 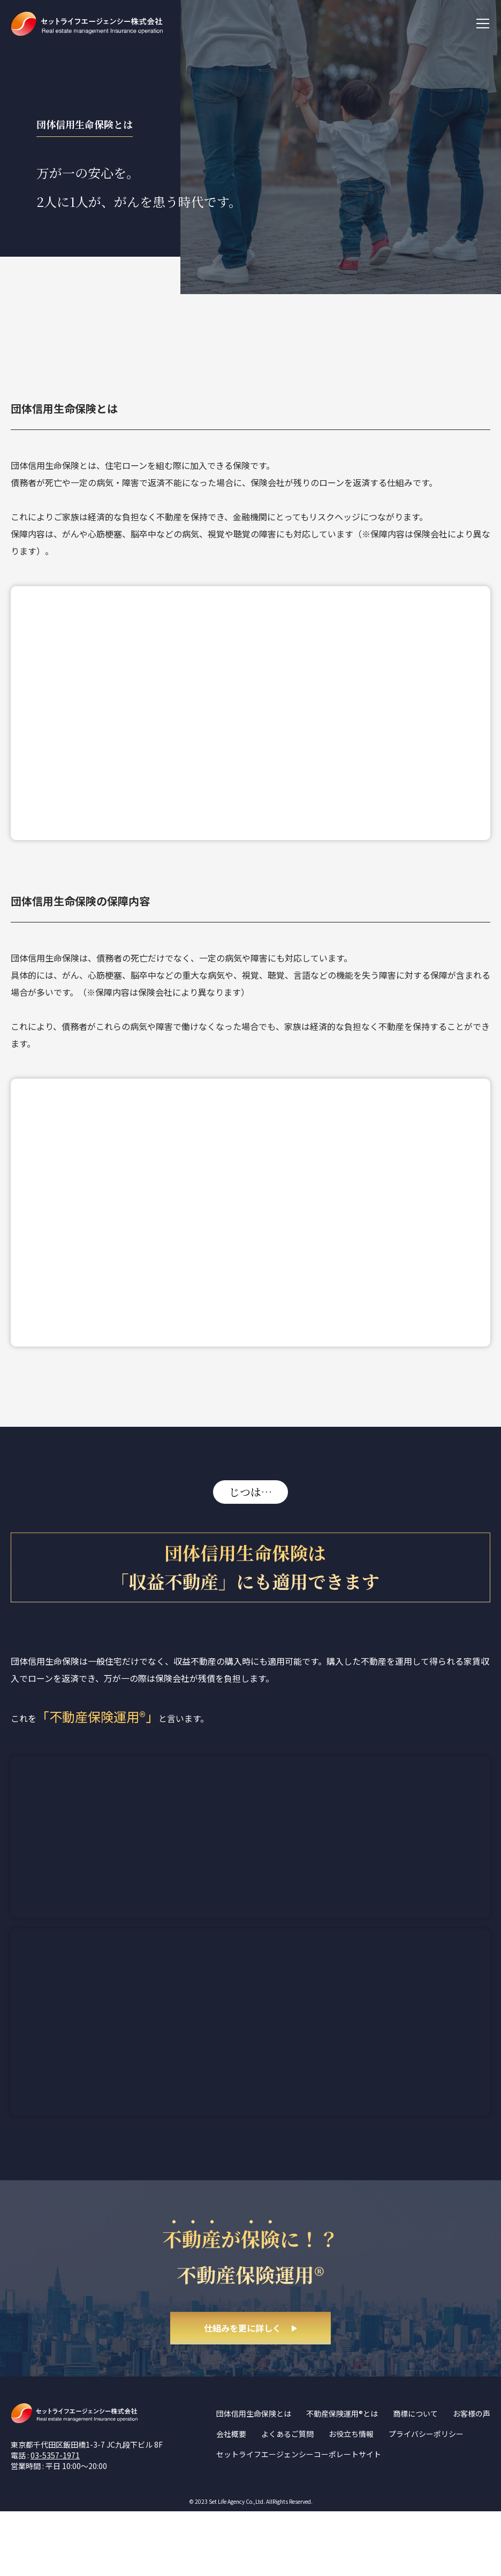 I want to click on お客様の声, so click(x=471, y=2477).